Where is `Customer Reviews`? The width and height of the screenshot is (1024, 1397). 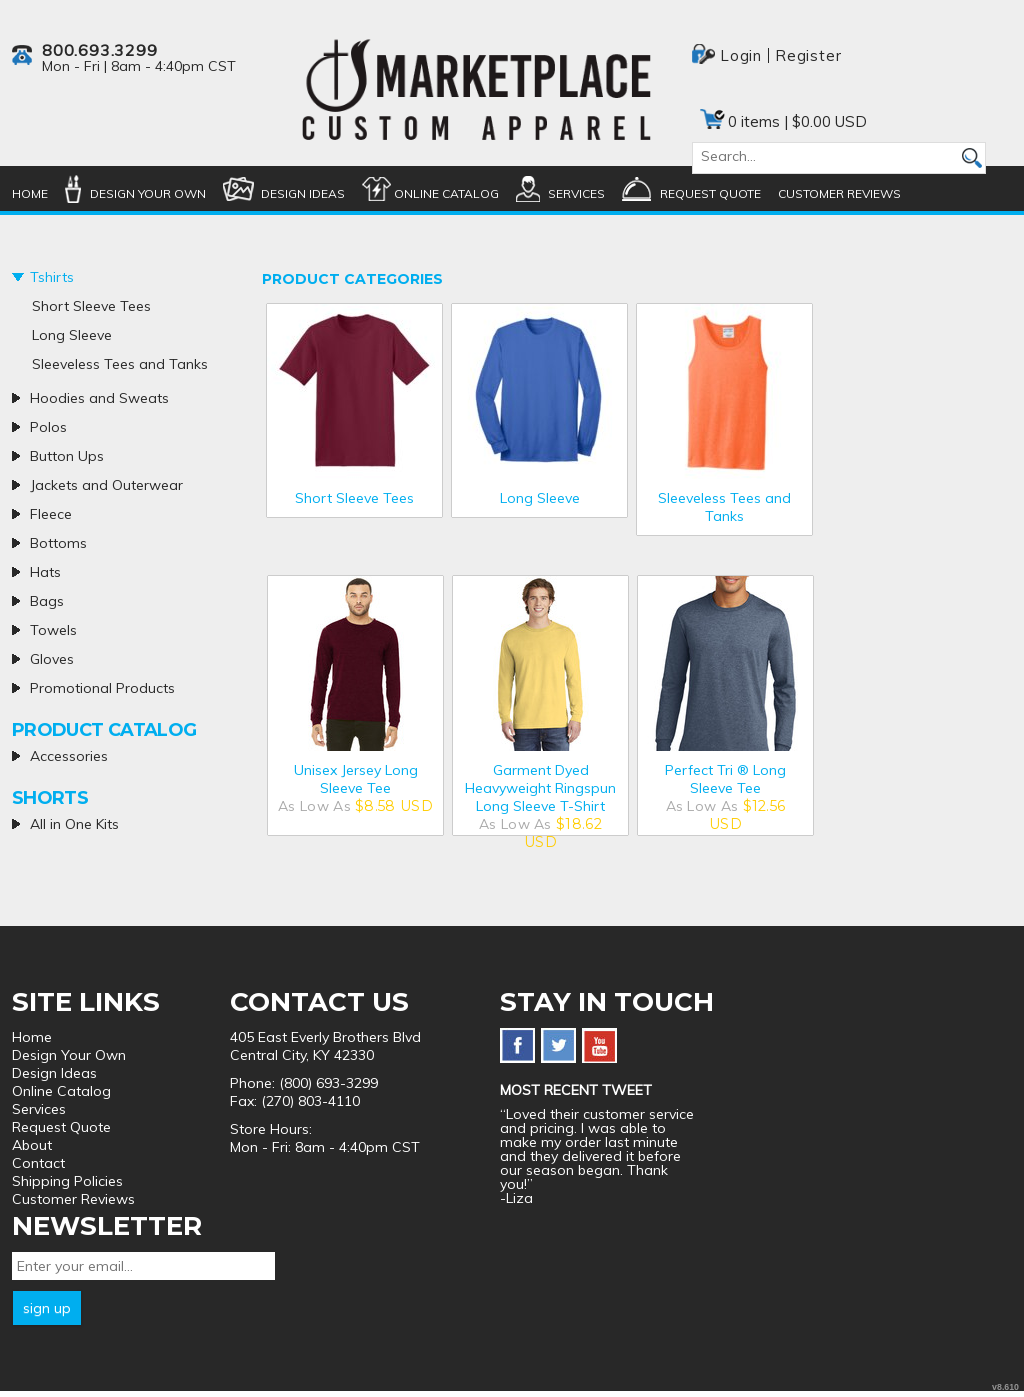
Customer Reviews is located at coordinates (839, 193).